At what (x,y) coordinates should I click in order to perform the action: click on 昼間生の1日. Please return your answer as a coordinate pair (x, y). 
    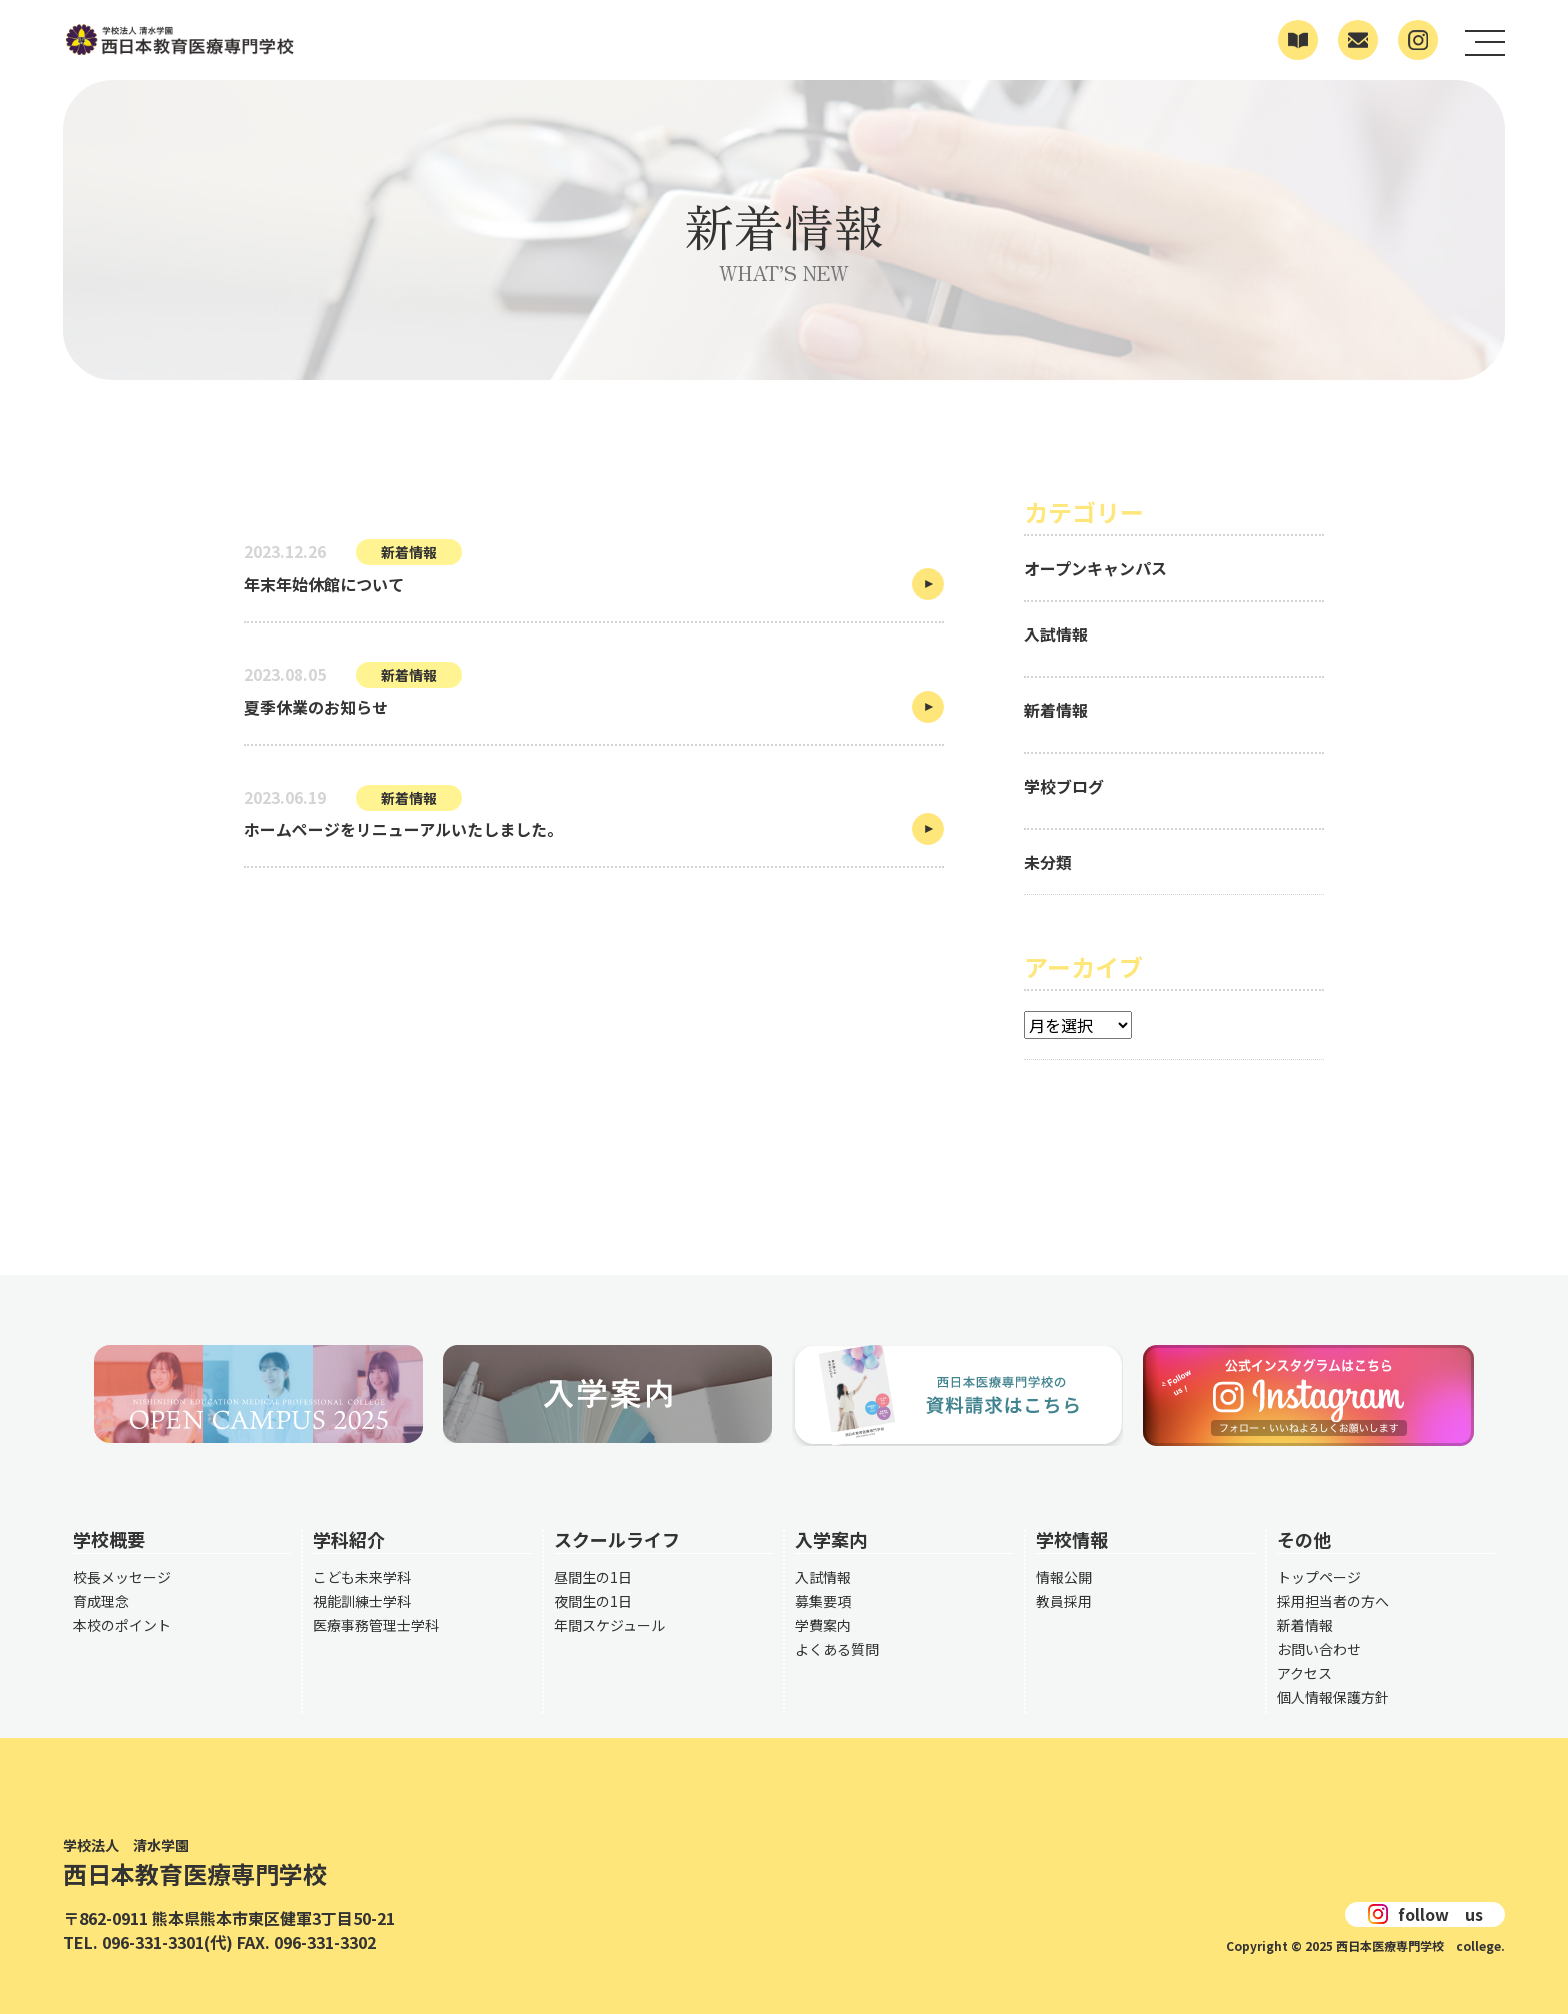
    Looking at the image, I should click on (593, 1577).